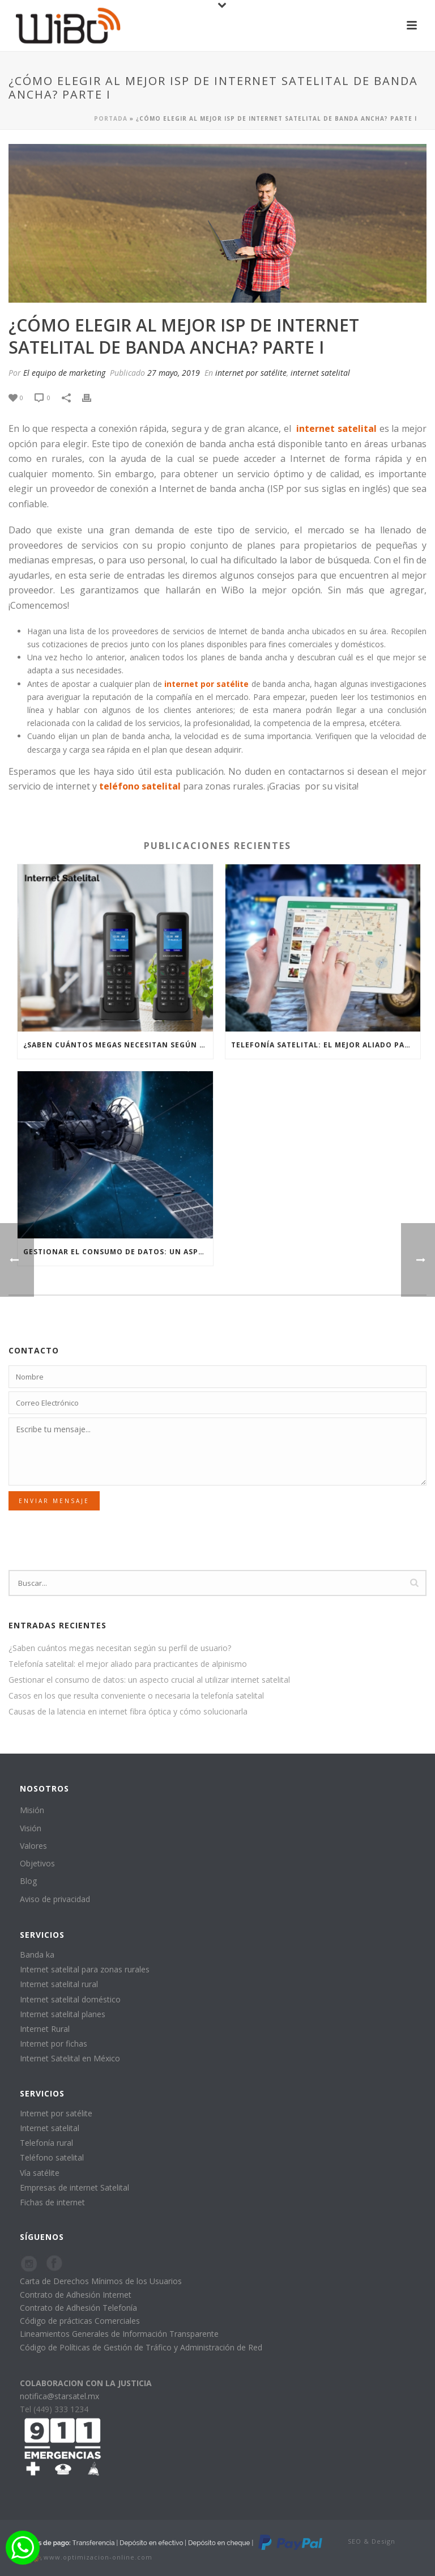 The width and height of the screenshot is (435, 2576). What do you see at coordinates (119, 2333) in the screenshot?
I see `Lineamientos Generales de Información Transparente` at bounding box center [119, 2333].